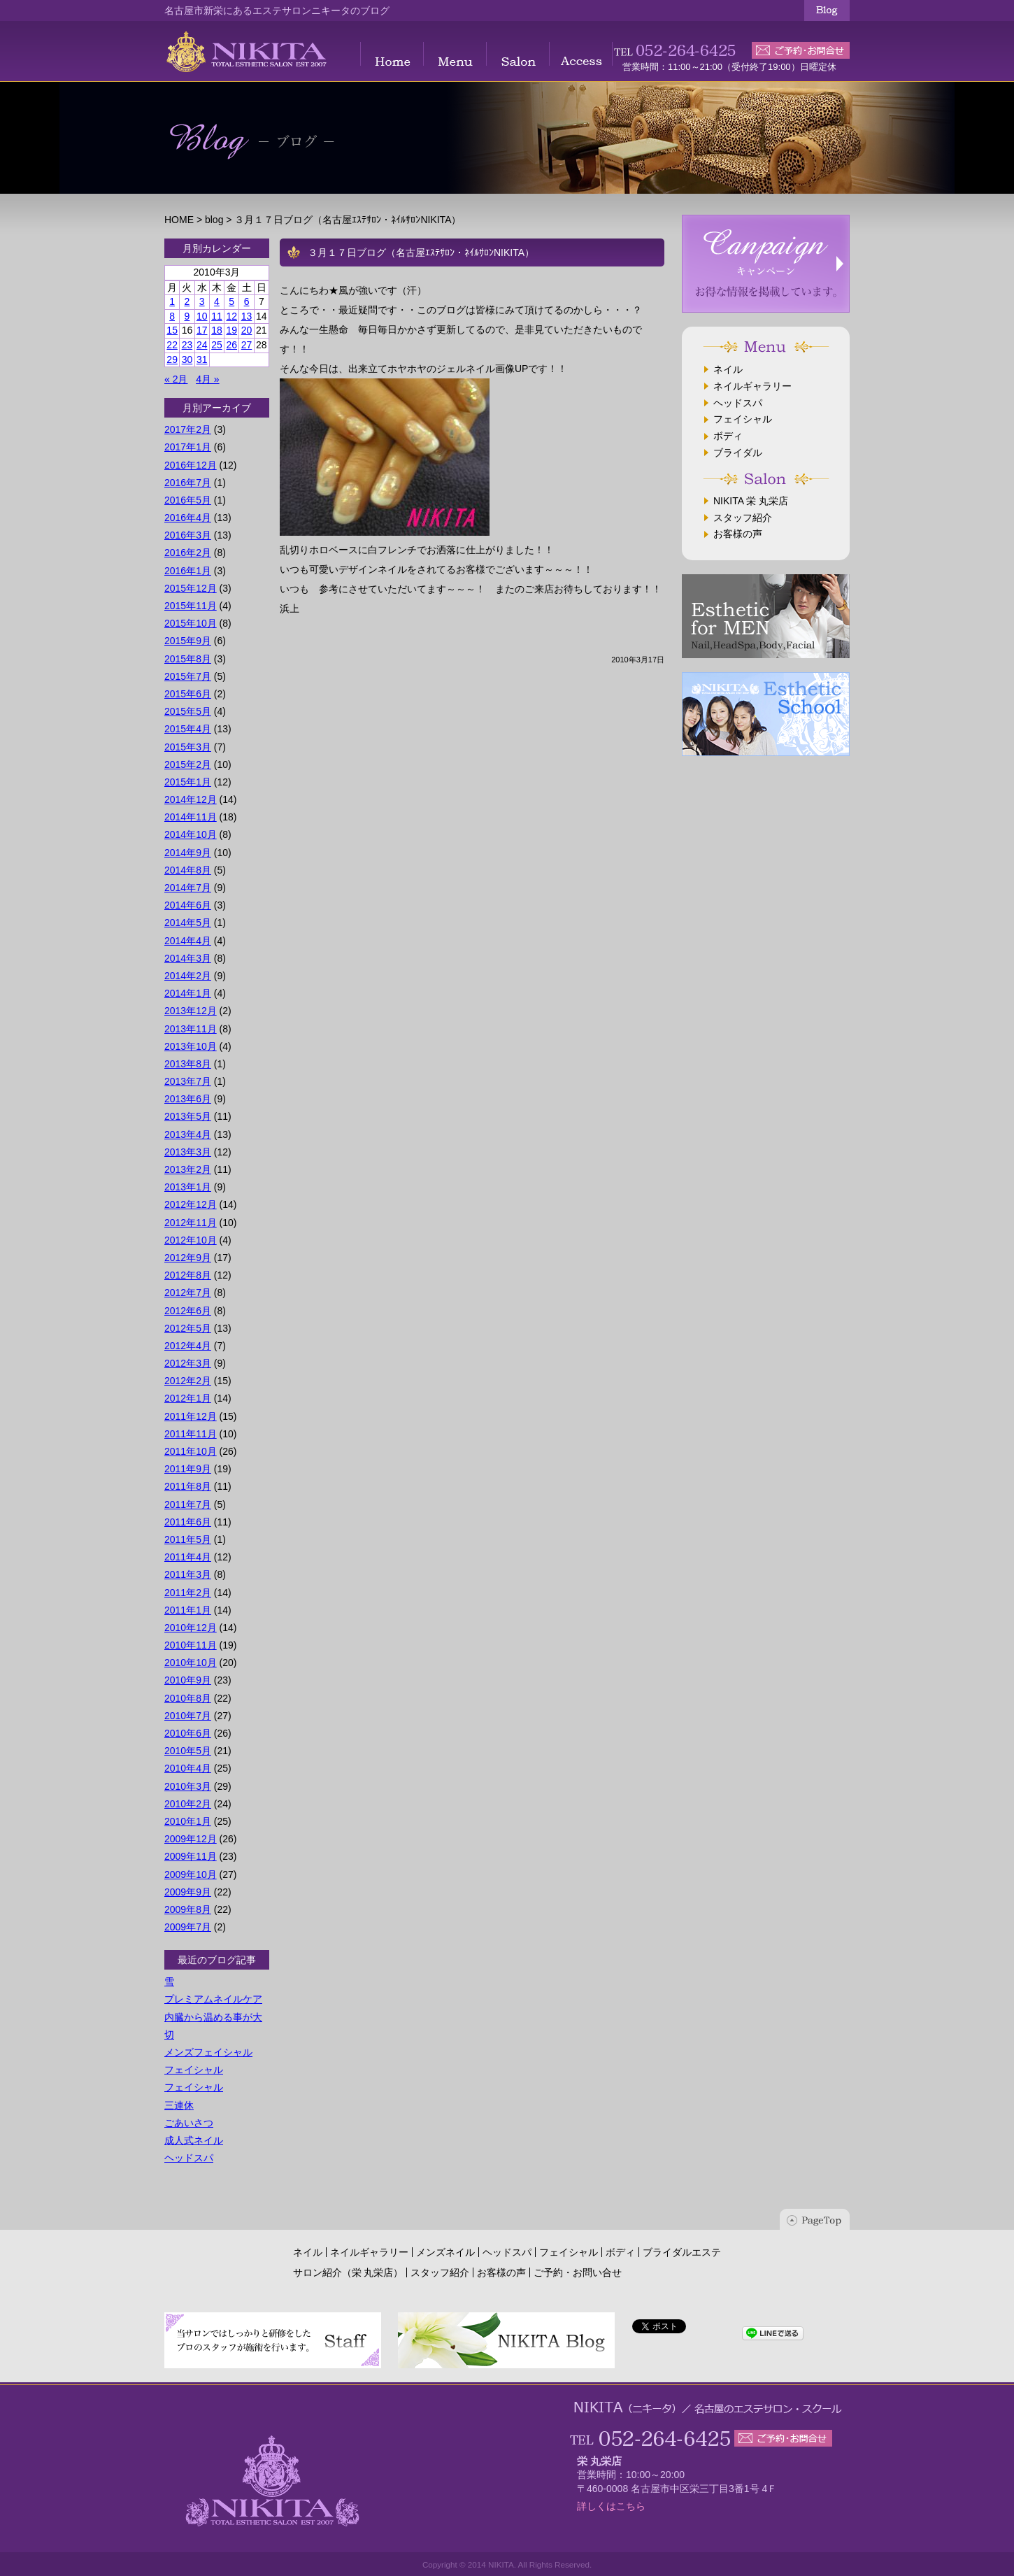  Describe the element at coordinates (179, 2105) in the screenshot. I see `三連休` at that location.